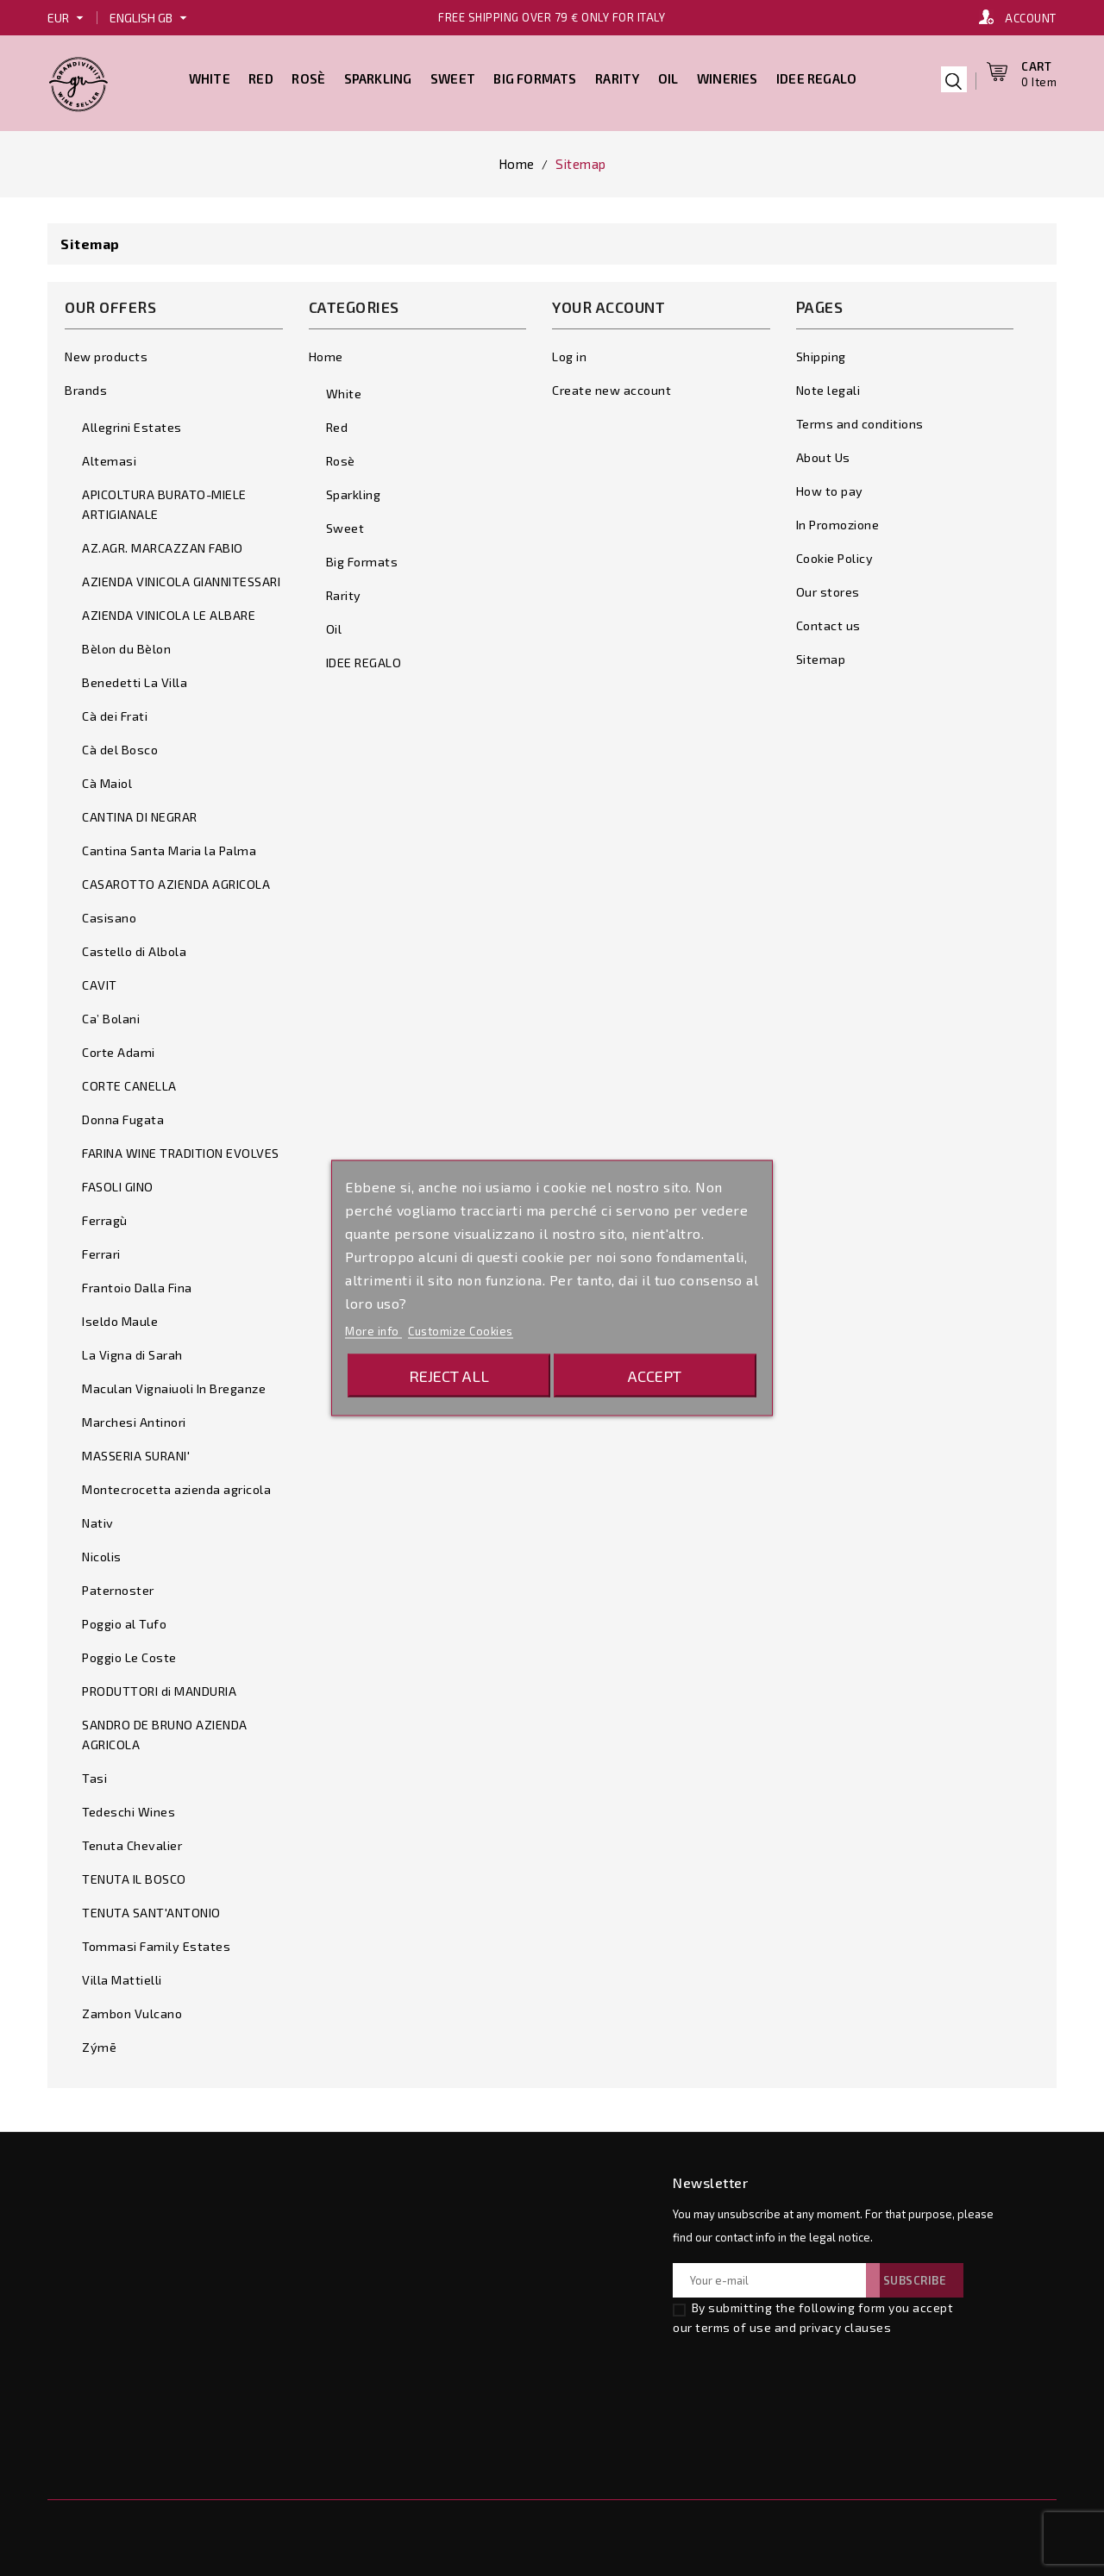  Describe the element at coordinates (94, 1773) in the screenshot. I see `Tasi` at that location.